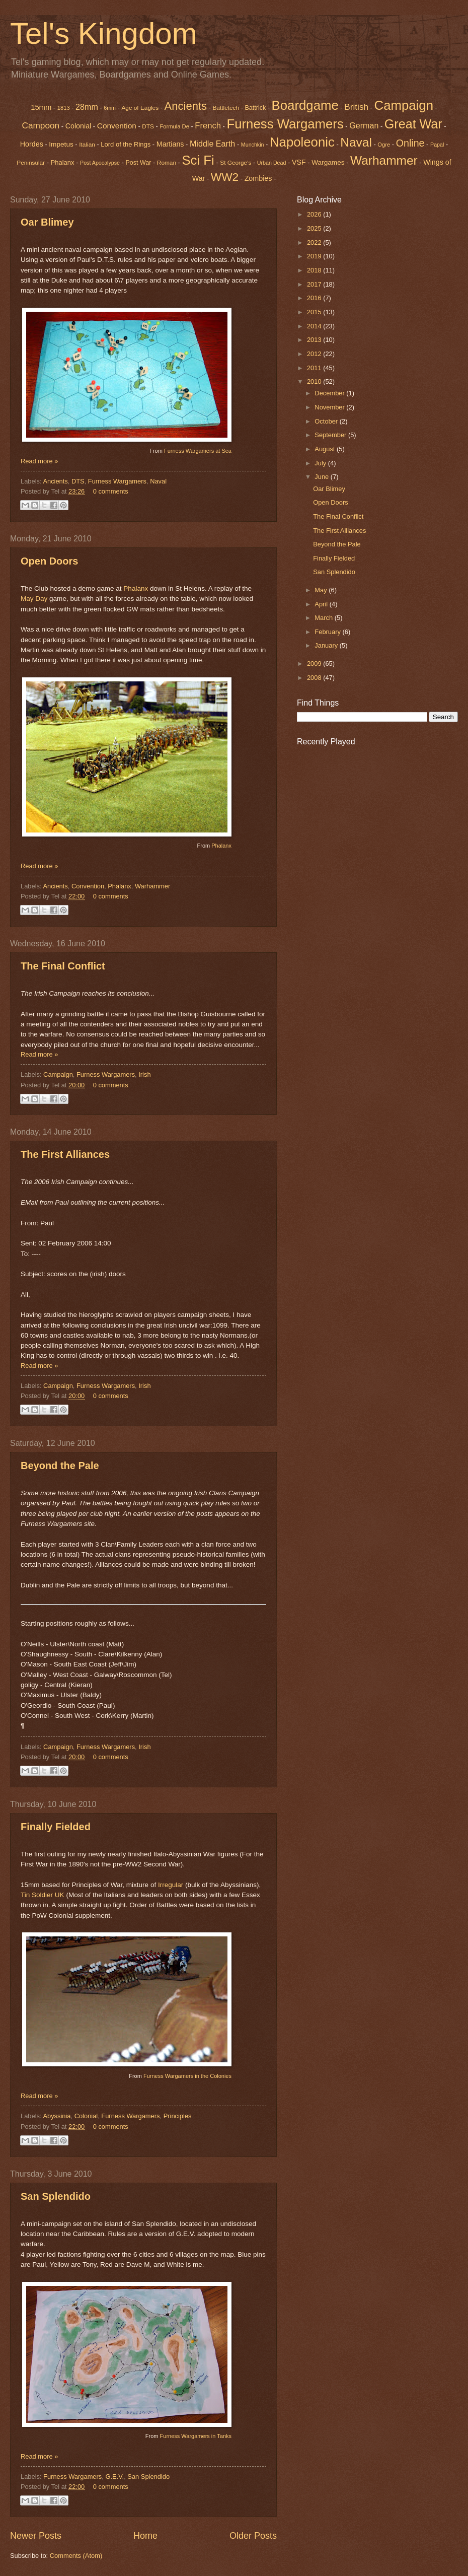 The height and width of the screenshot is (2576, 468). Describe the element at coordinates (144, 1074) in the screenshot. I see `Irish` at that location.